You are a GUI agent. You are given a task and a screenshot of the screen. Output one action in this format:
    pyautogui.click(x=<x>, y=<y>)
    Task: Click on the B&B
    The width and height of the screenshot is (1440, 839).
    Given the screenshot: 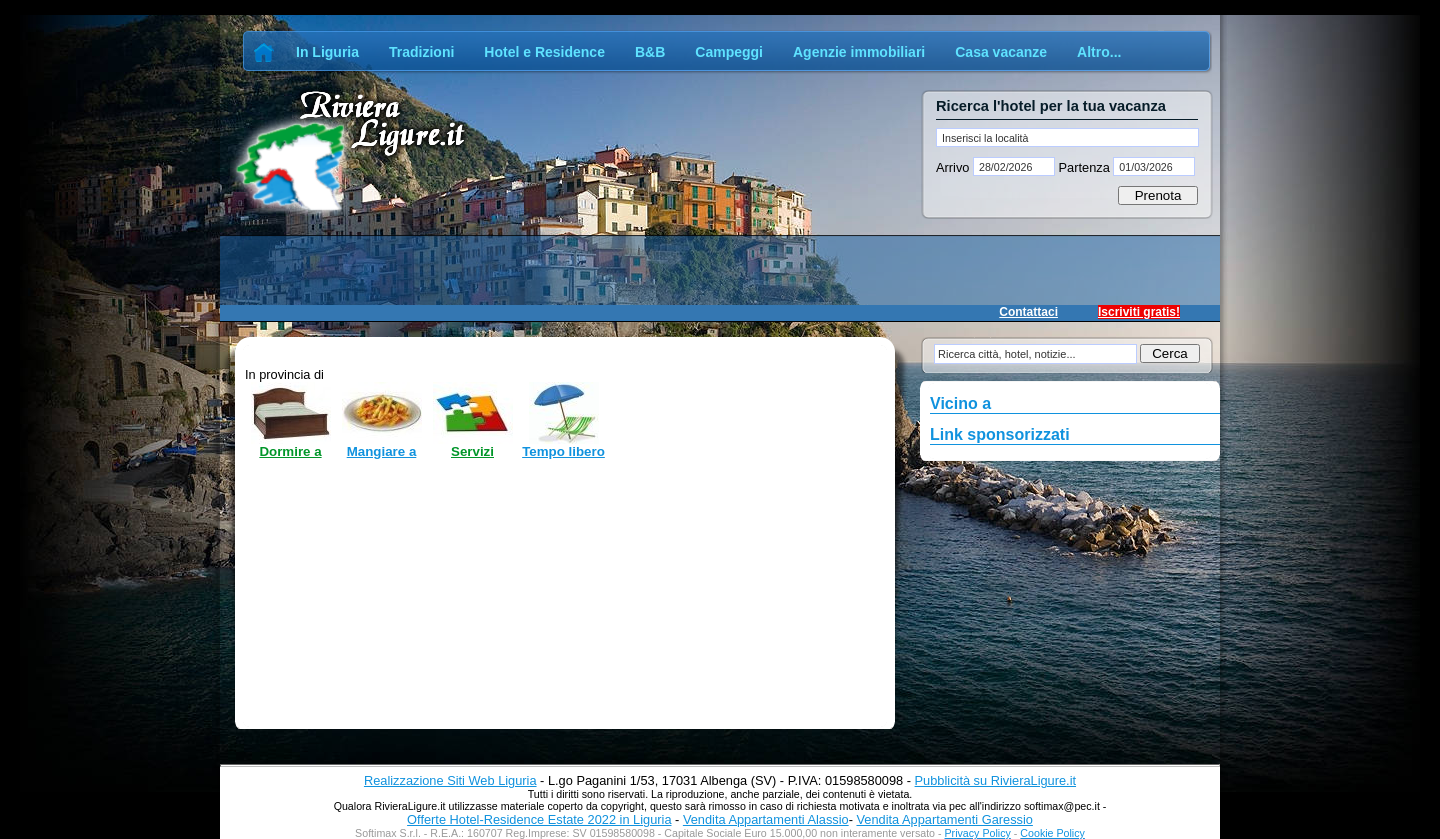 What is the action you would take?
    pyautogui.click(x=650, y=52)
    